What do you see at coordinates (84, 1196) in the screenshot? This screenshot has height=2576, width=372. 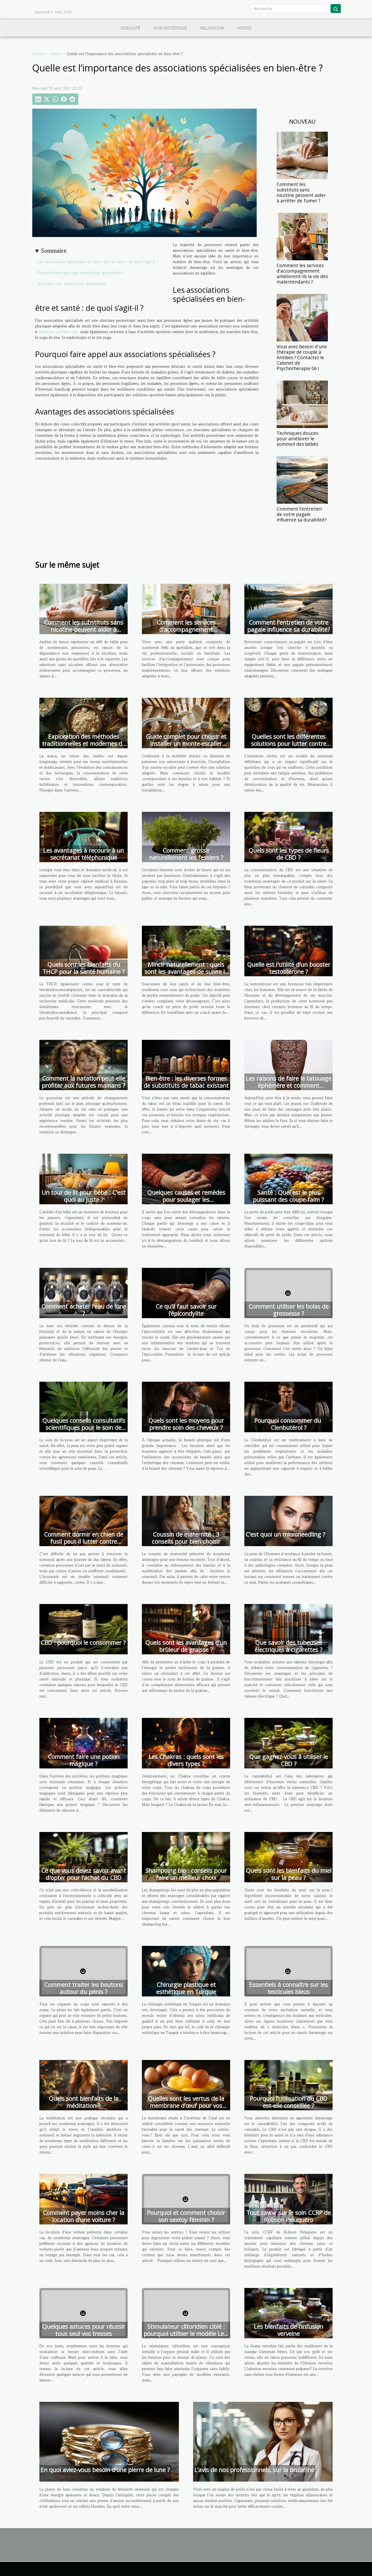 I see `Un tour de lit pour bébé : C'est quoi au juste ?` at bounding box center [84, 1196].